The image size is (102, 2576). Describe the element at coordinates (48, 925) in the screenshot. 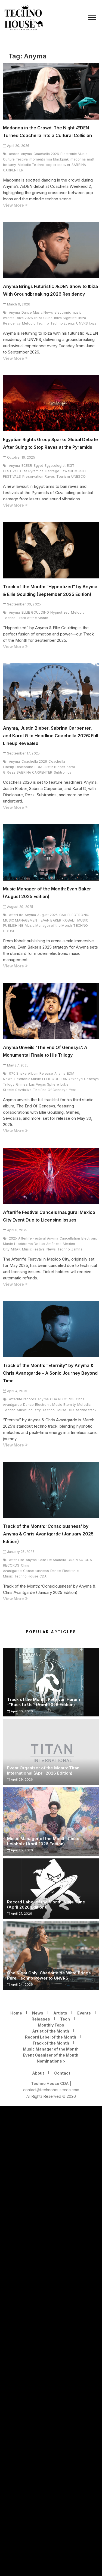

I see `Music Manager of the Month` at that location.